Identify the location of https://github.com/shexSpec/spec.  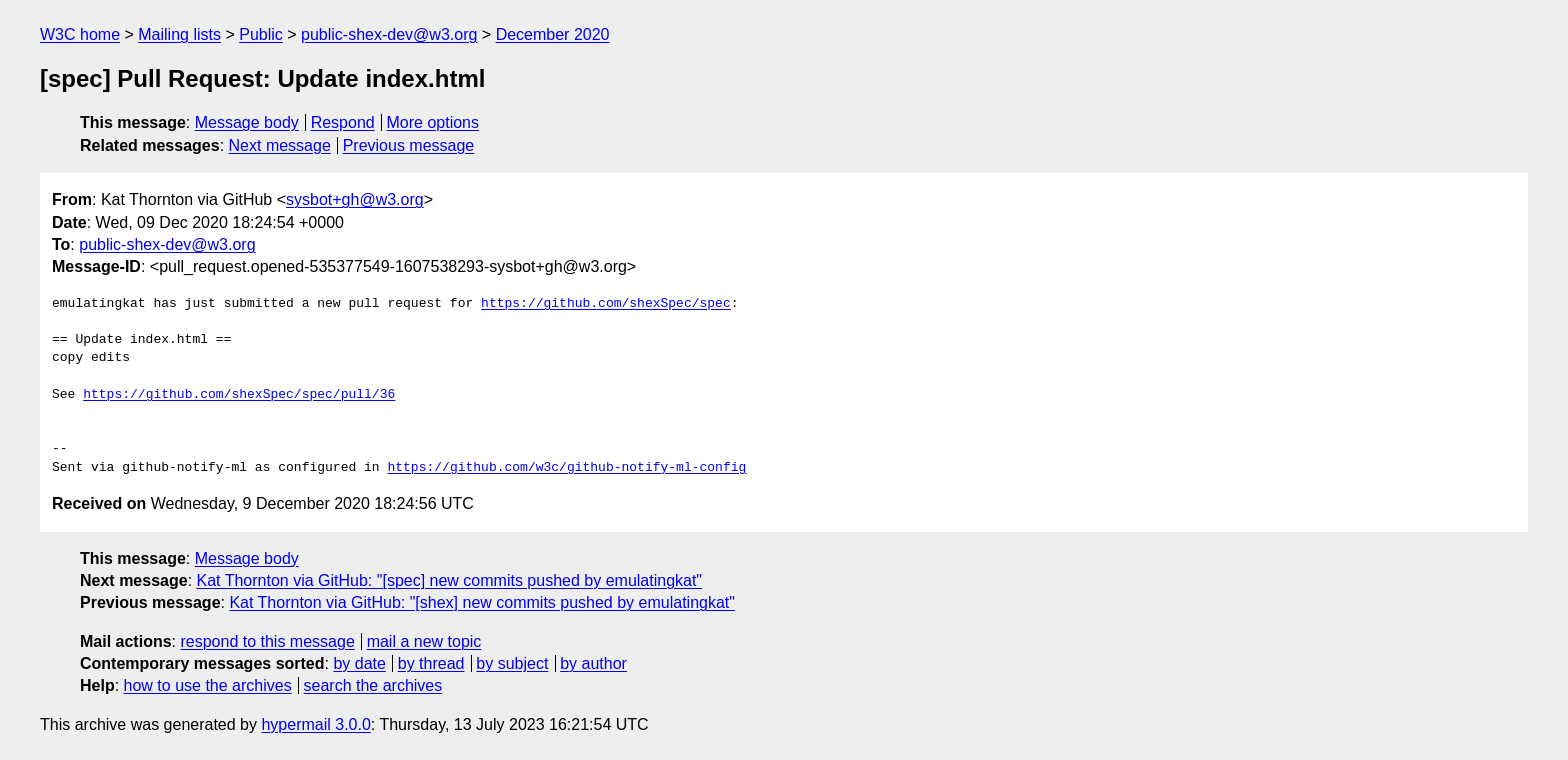
(606, 304).